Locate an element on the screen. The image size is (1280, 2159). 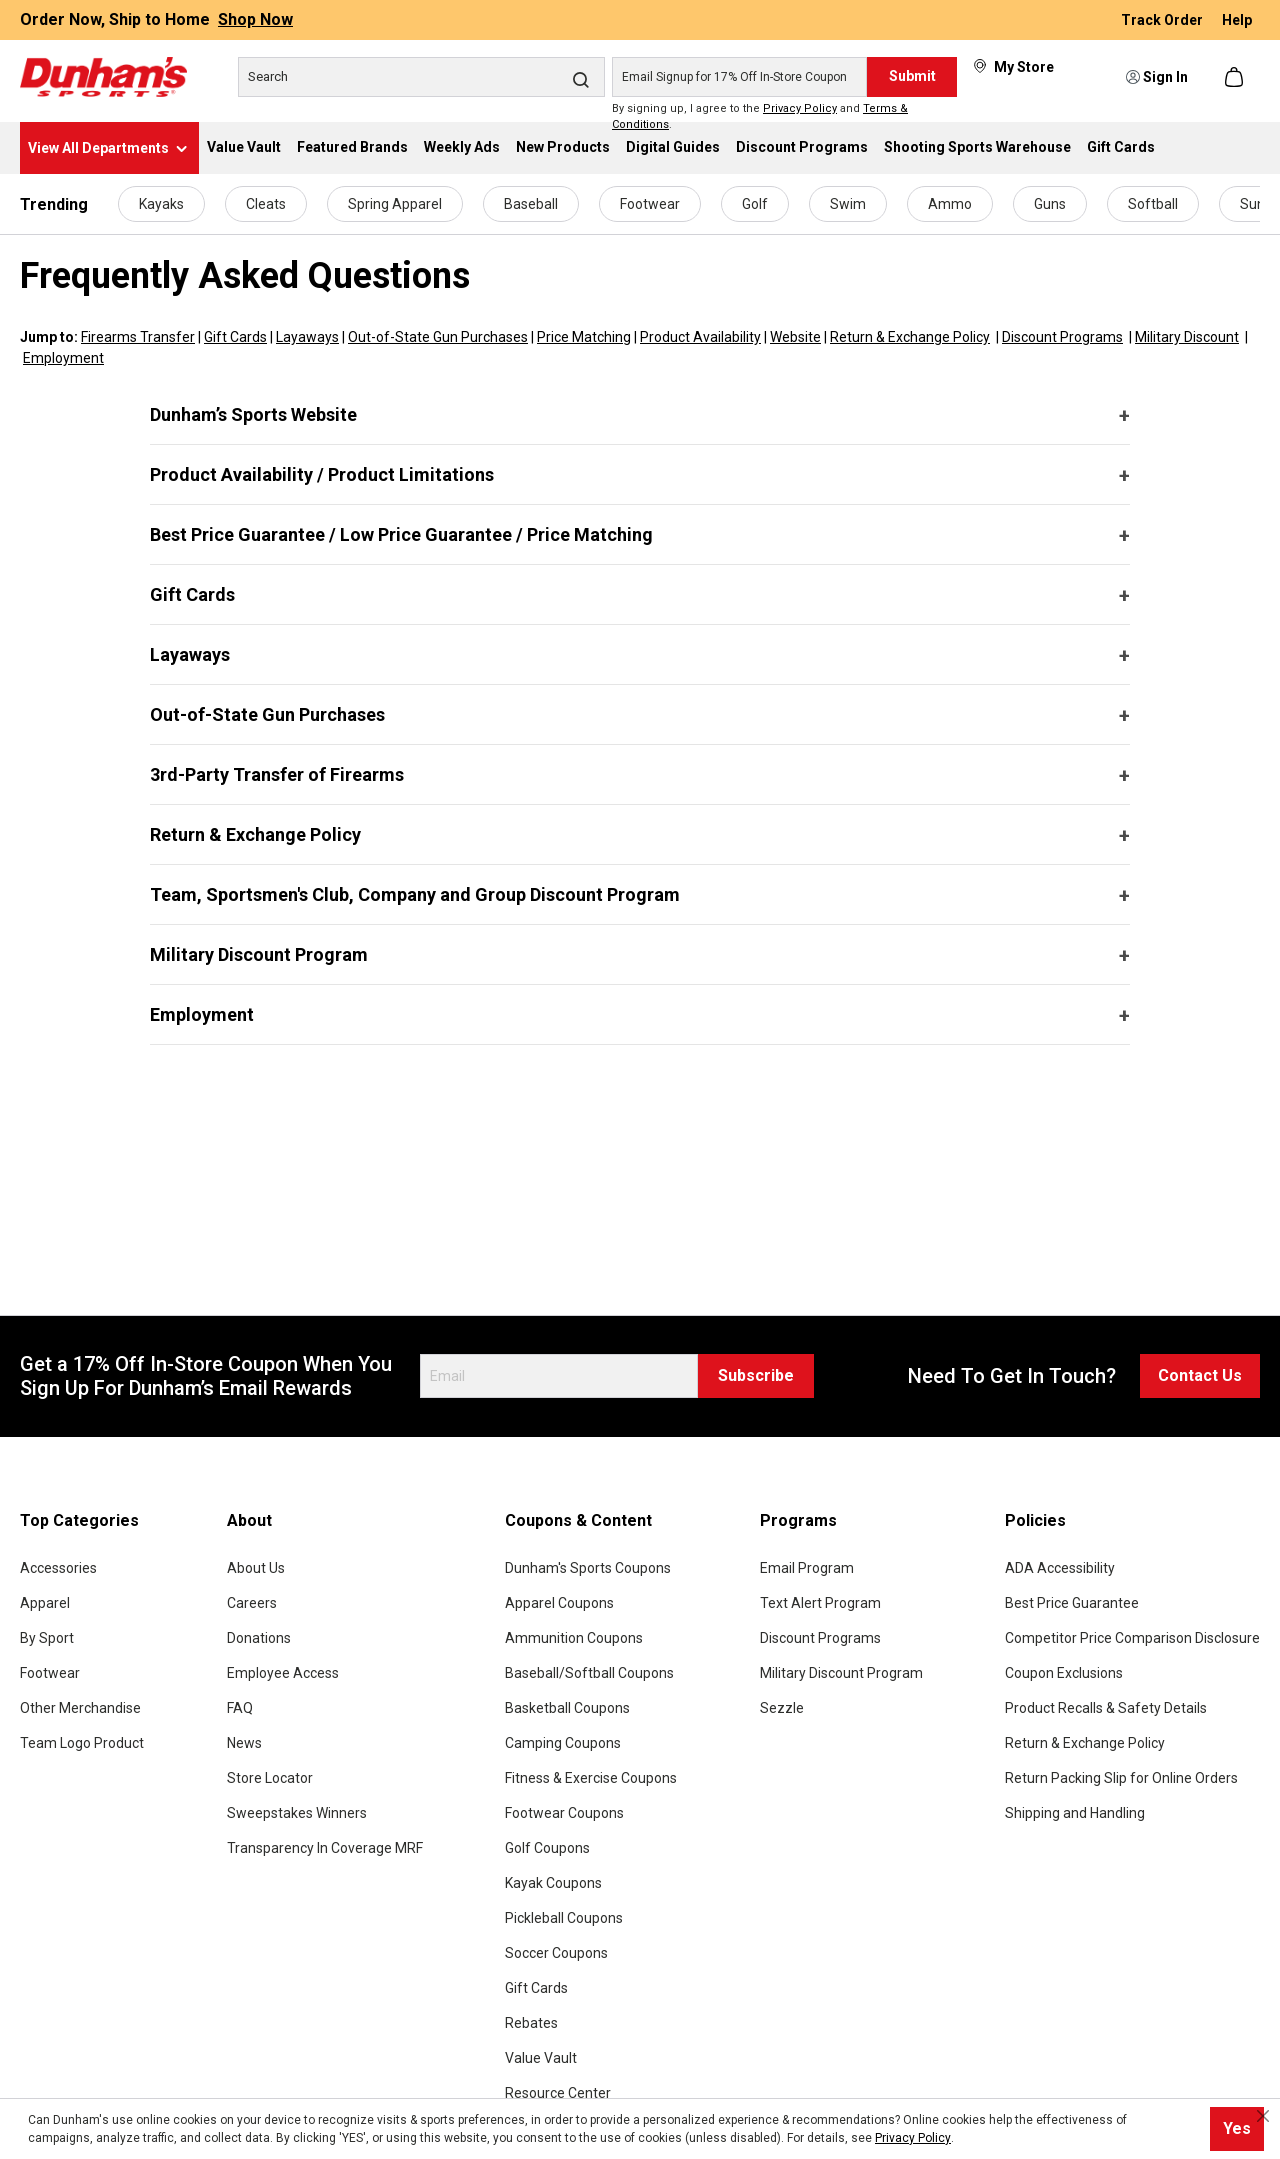
[Close cookie notice] is located at coordinates (1263, 2116).